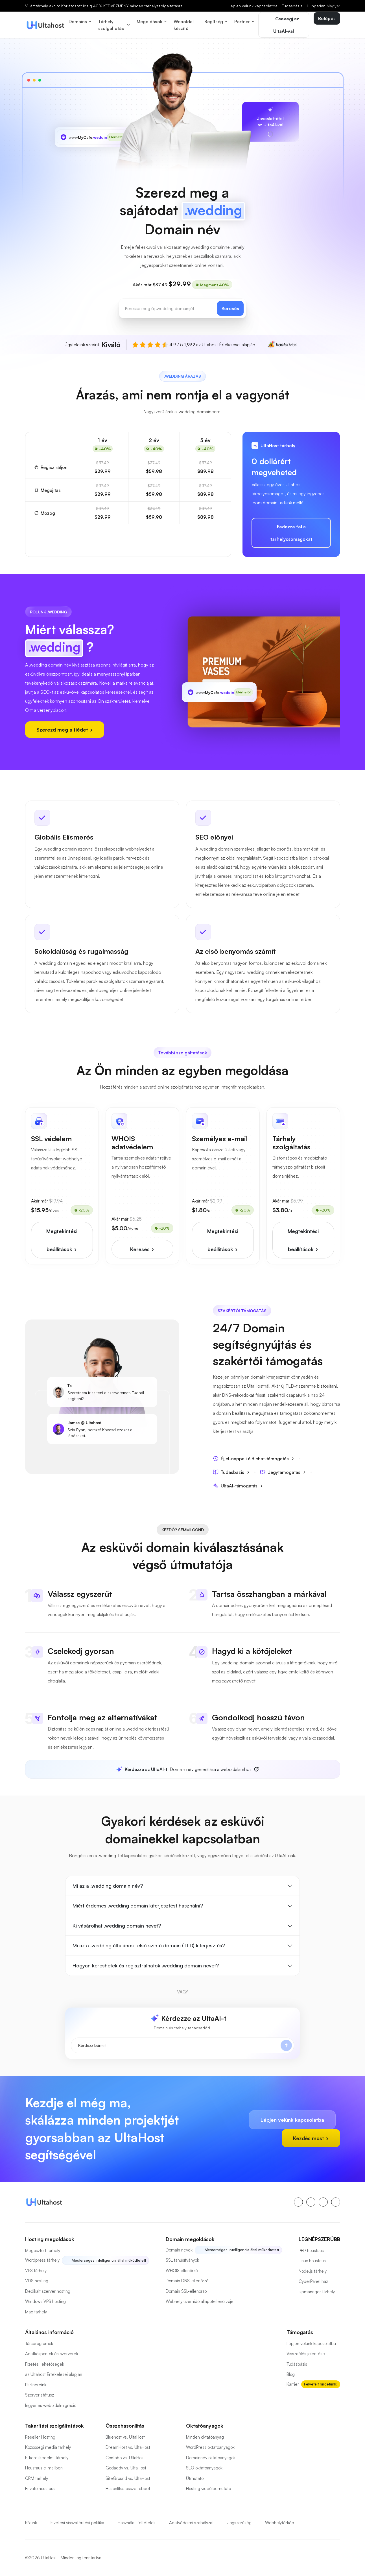  Describe the element at coordinates (204, 2468) in the screenshot. I see `SEO oktatóanyagok` at that location.